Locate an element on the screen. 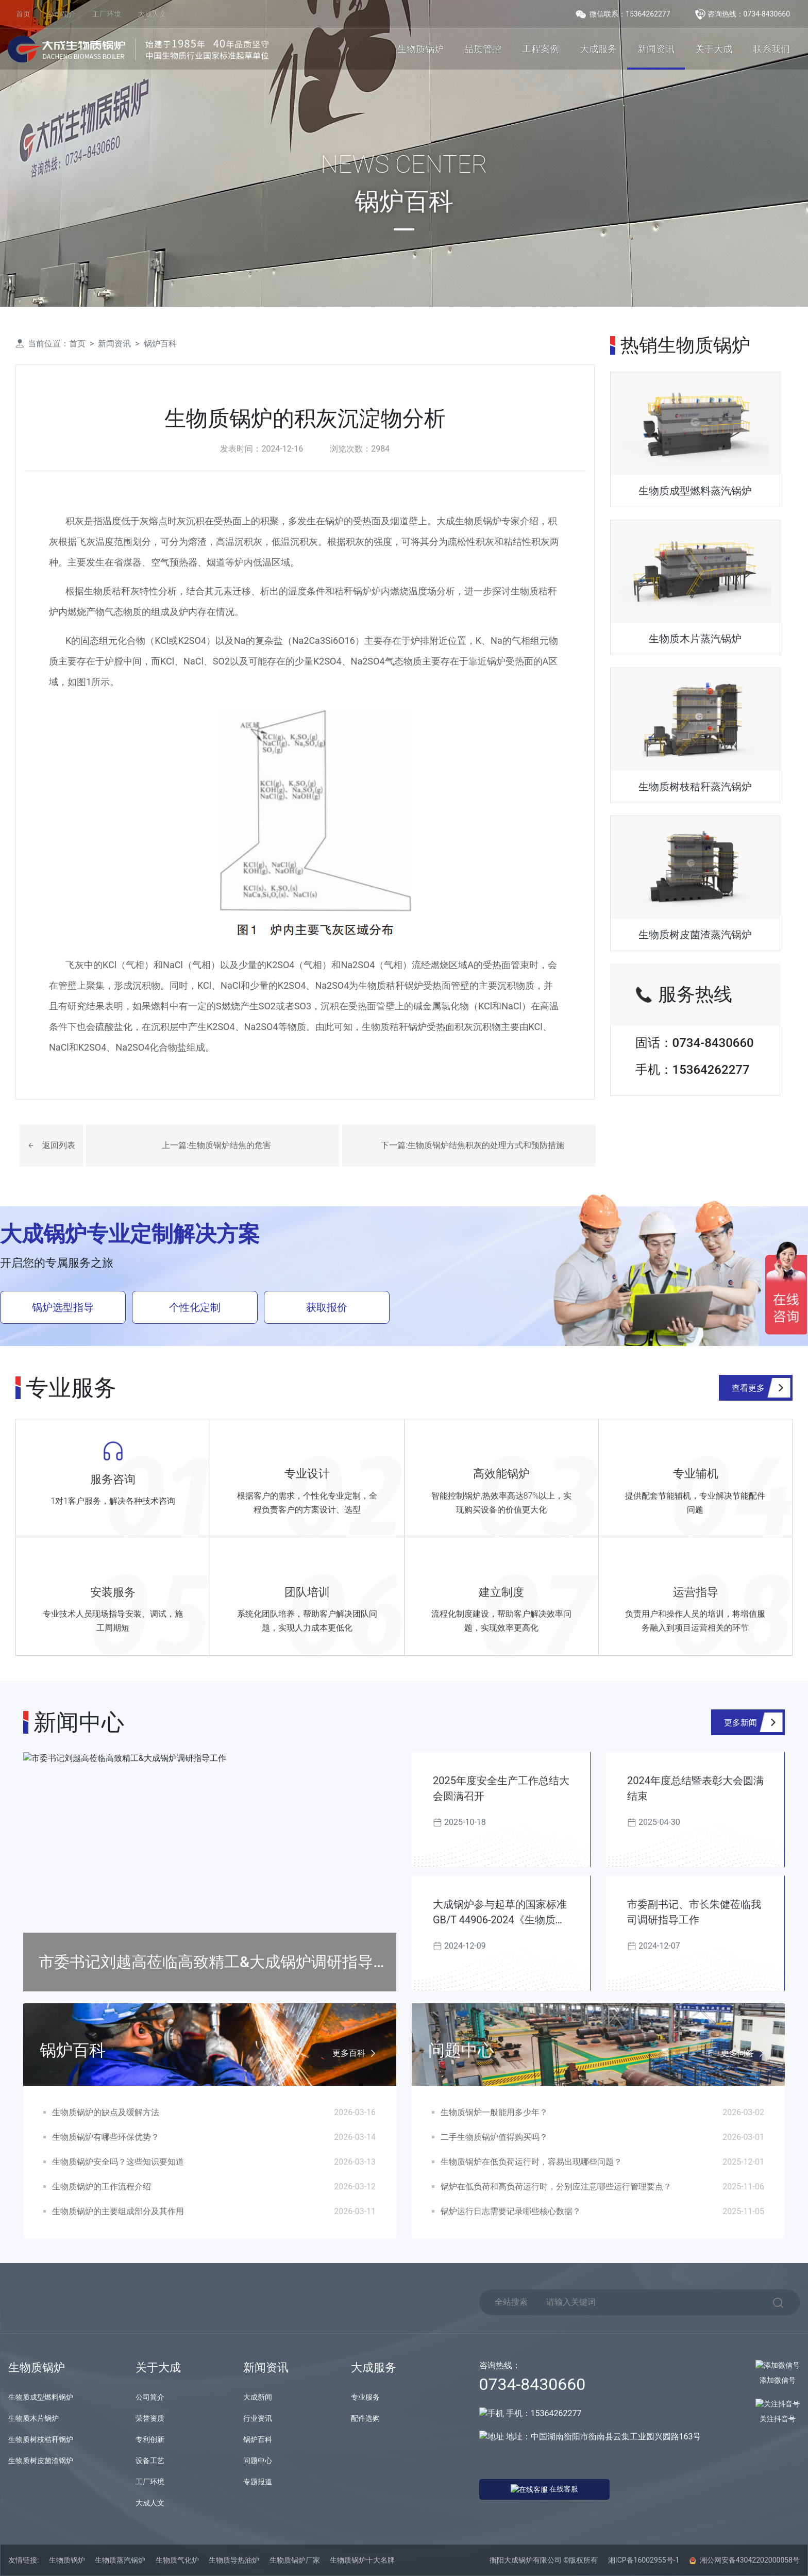 The image size is (808, 2576). 生物质锅炉的主要组成部分及其作用 is located at coordinates (118, 2211).